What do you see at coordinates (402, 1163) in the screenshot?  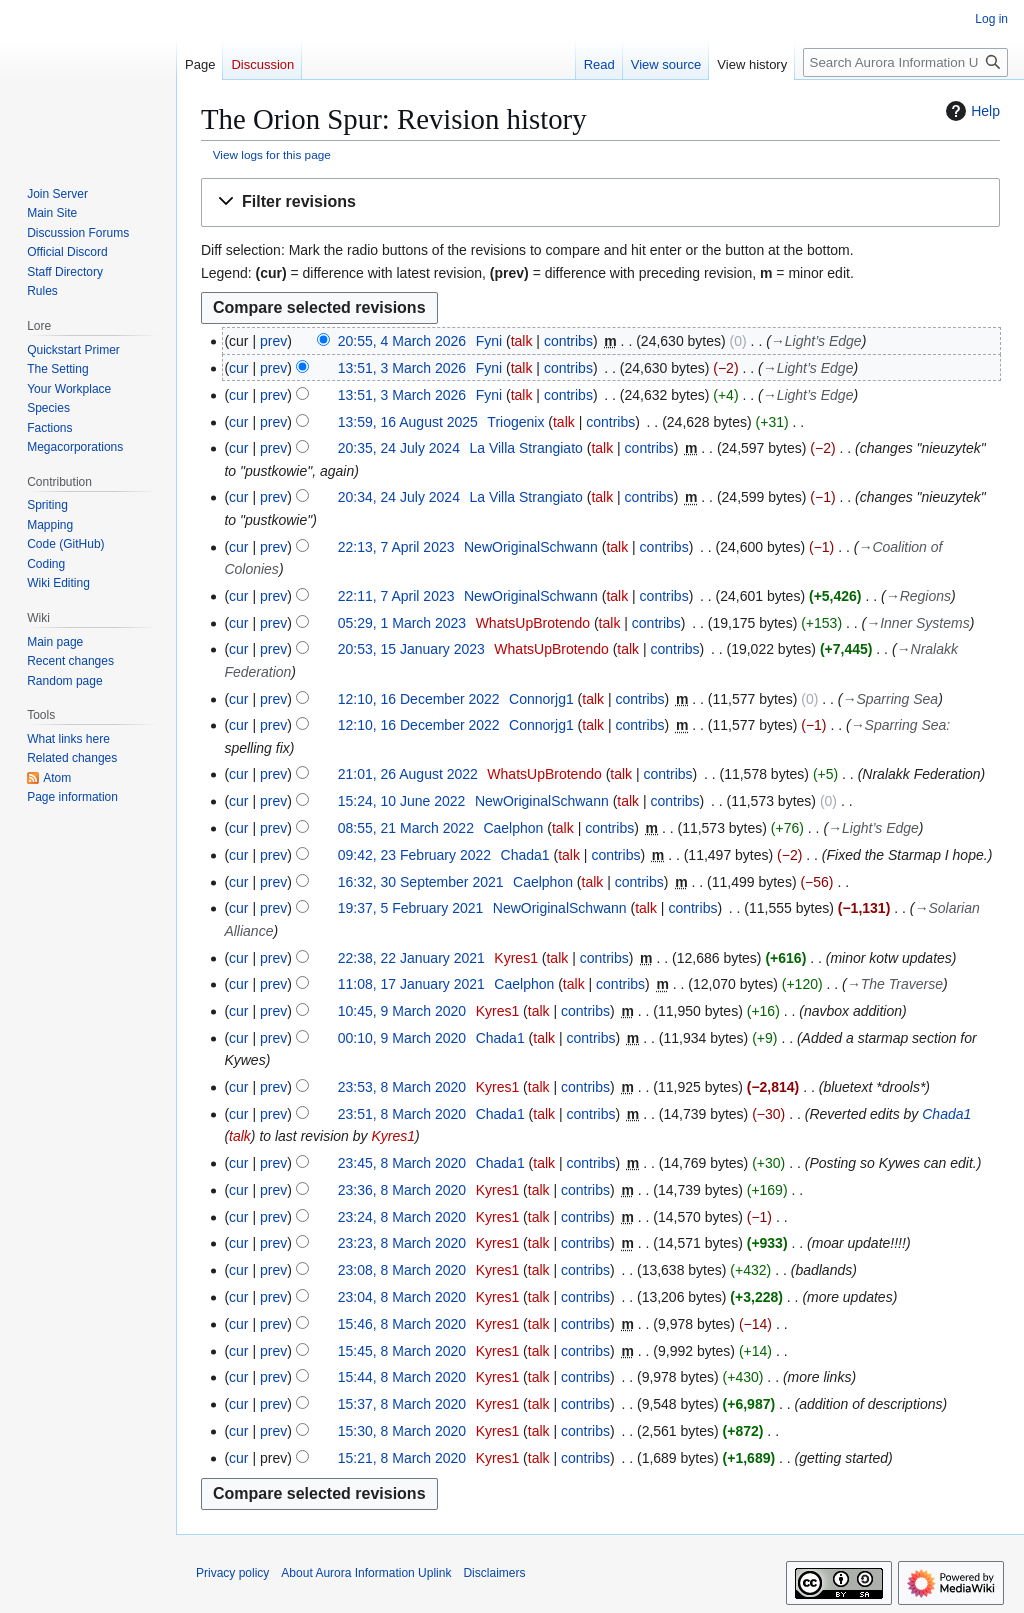 I see `23:45, 8 March 2020` at bounding box center [402, 1163].